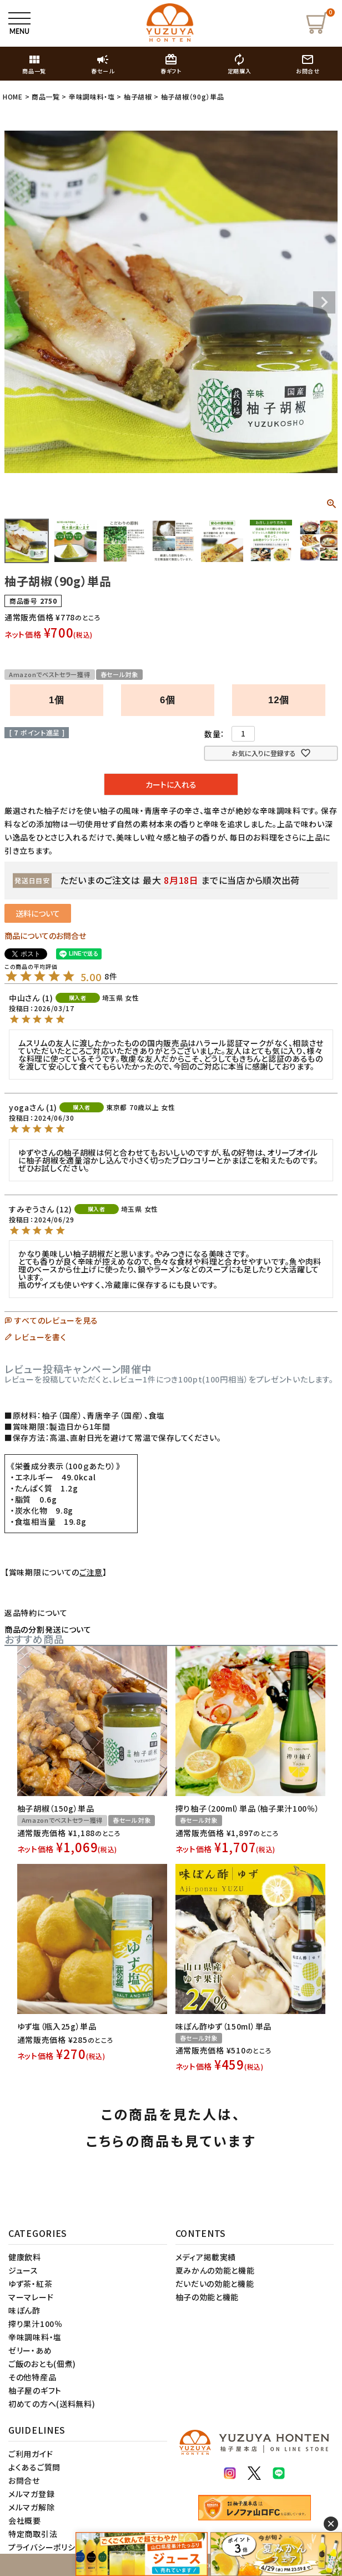  What do you see at coordinates (30, 2283) in the screenshot?
I see `ゆず茶・紅茶` at bounding box center [30, 2283].